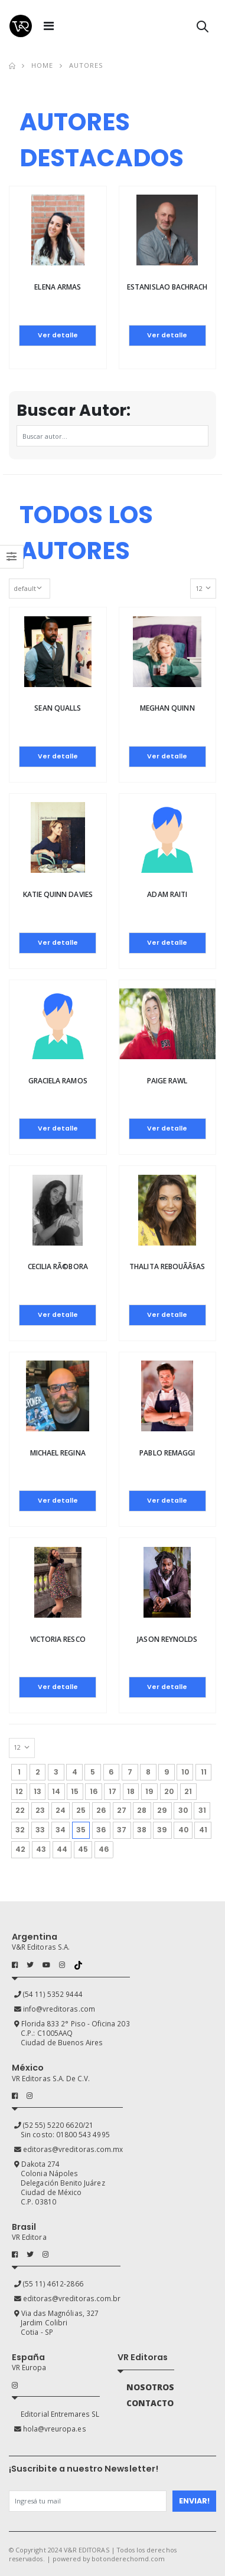 This screenshot has height=2576, width=225. What do you see at coordinates (202, 29) in the screenshot?
I see `[button]` at bounding box center [202, 29].